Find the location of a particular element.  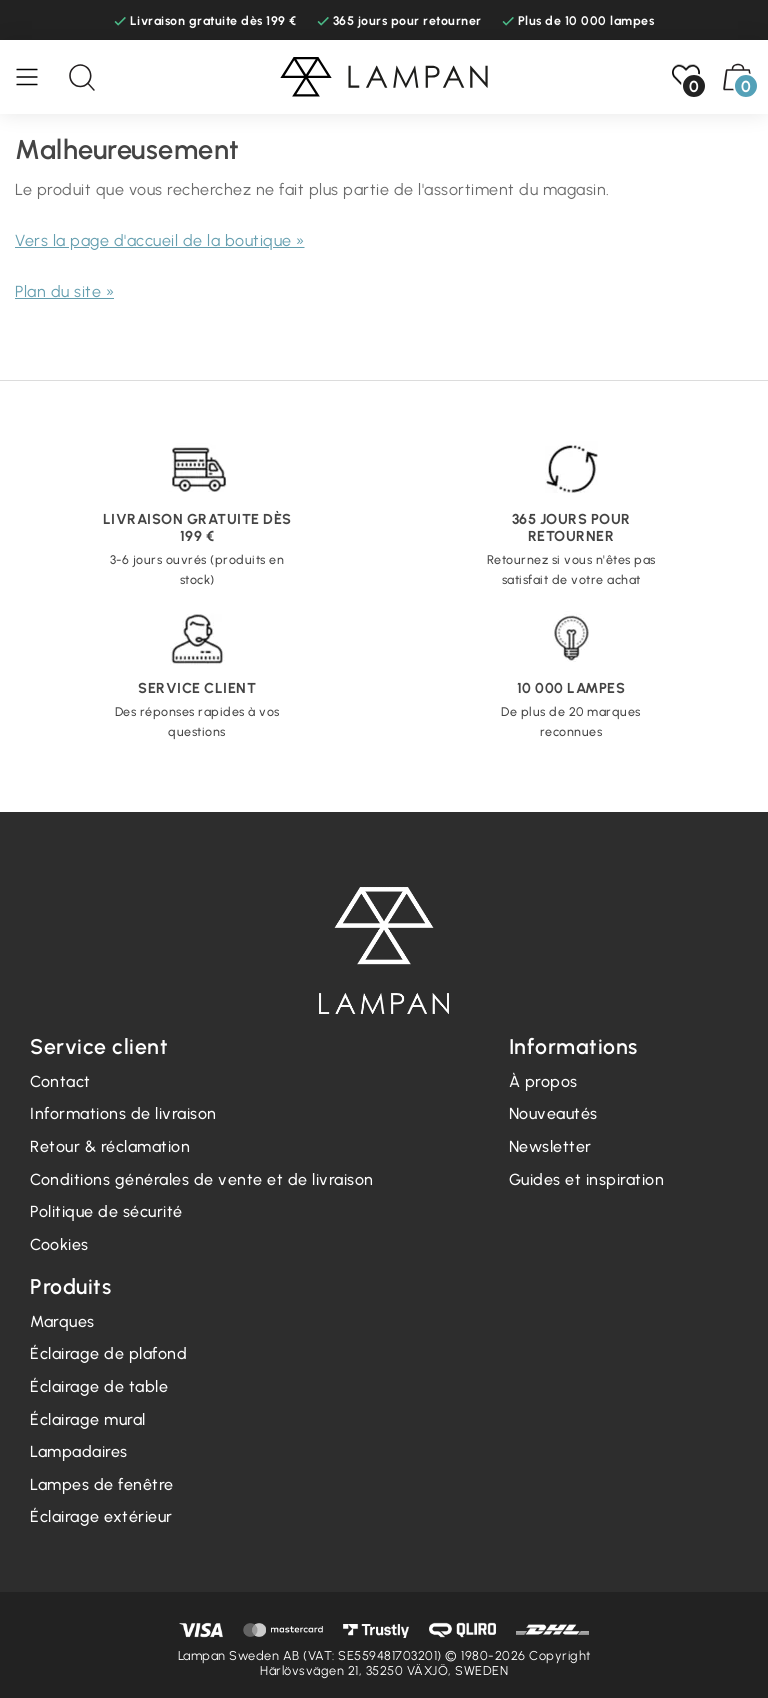

Éclairage de table is located at coordinates (99, 1386).